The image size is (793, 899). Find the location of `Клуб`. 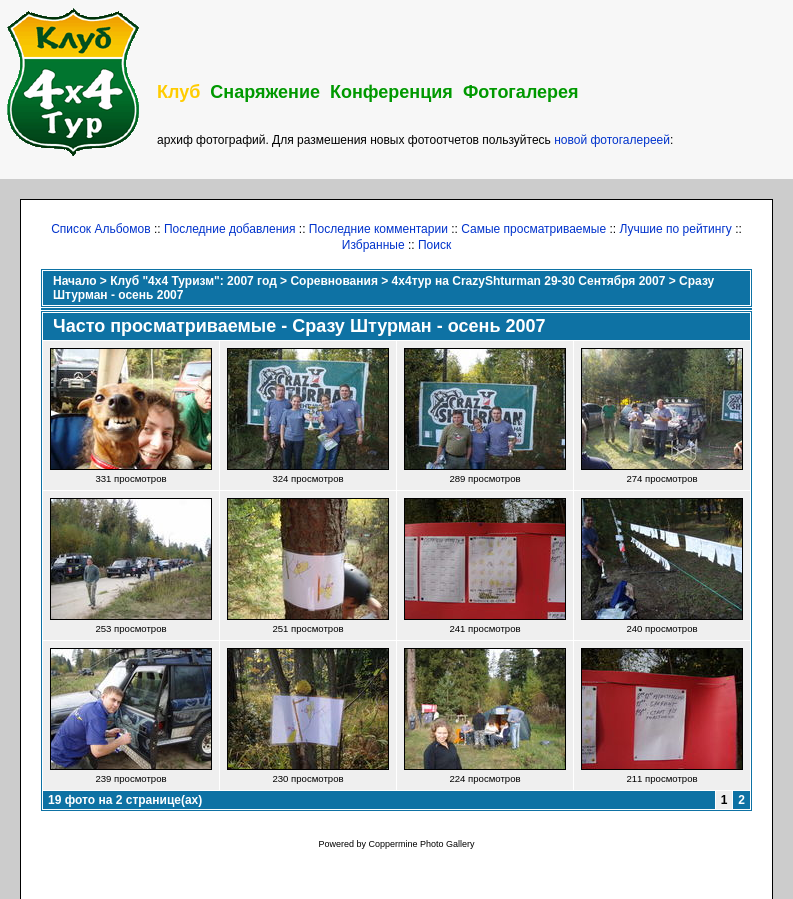

Клуб is located at coordinates (178, 92).